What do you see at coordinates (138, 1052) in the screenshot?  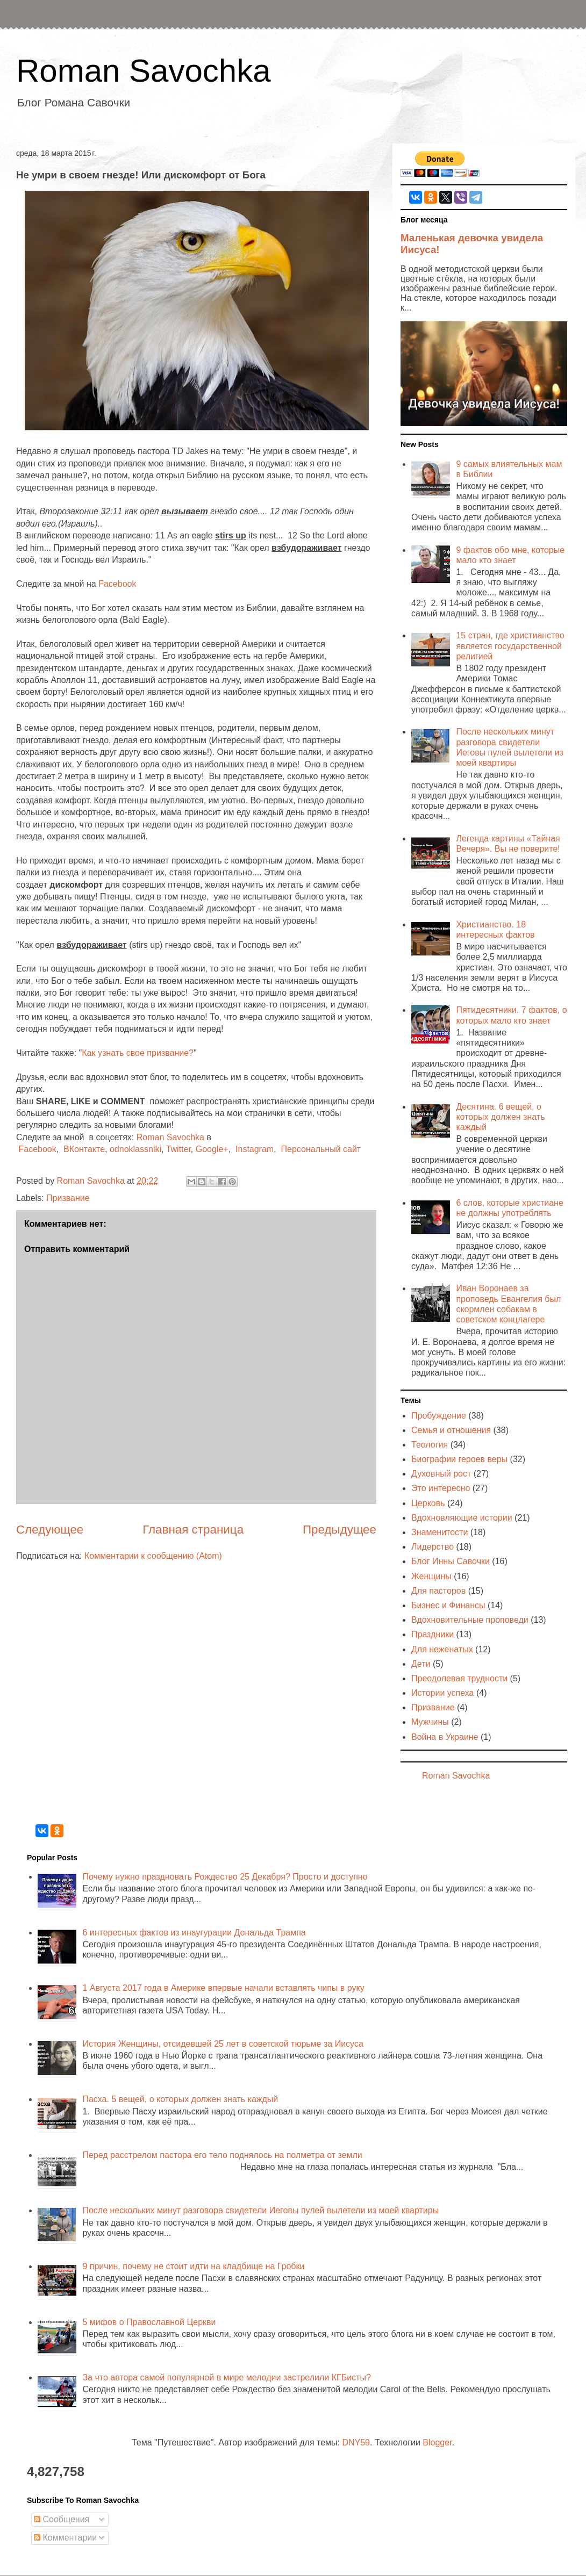 I see `Как узнать свое призвание?` at bounding box center [138, 1052].